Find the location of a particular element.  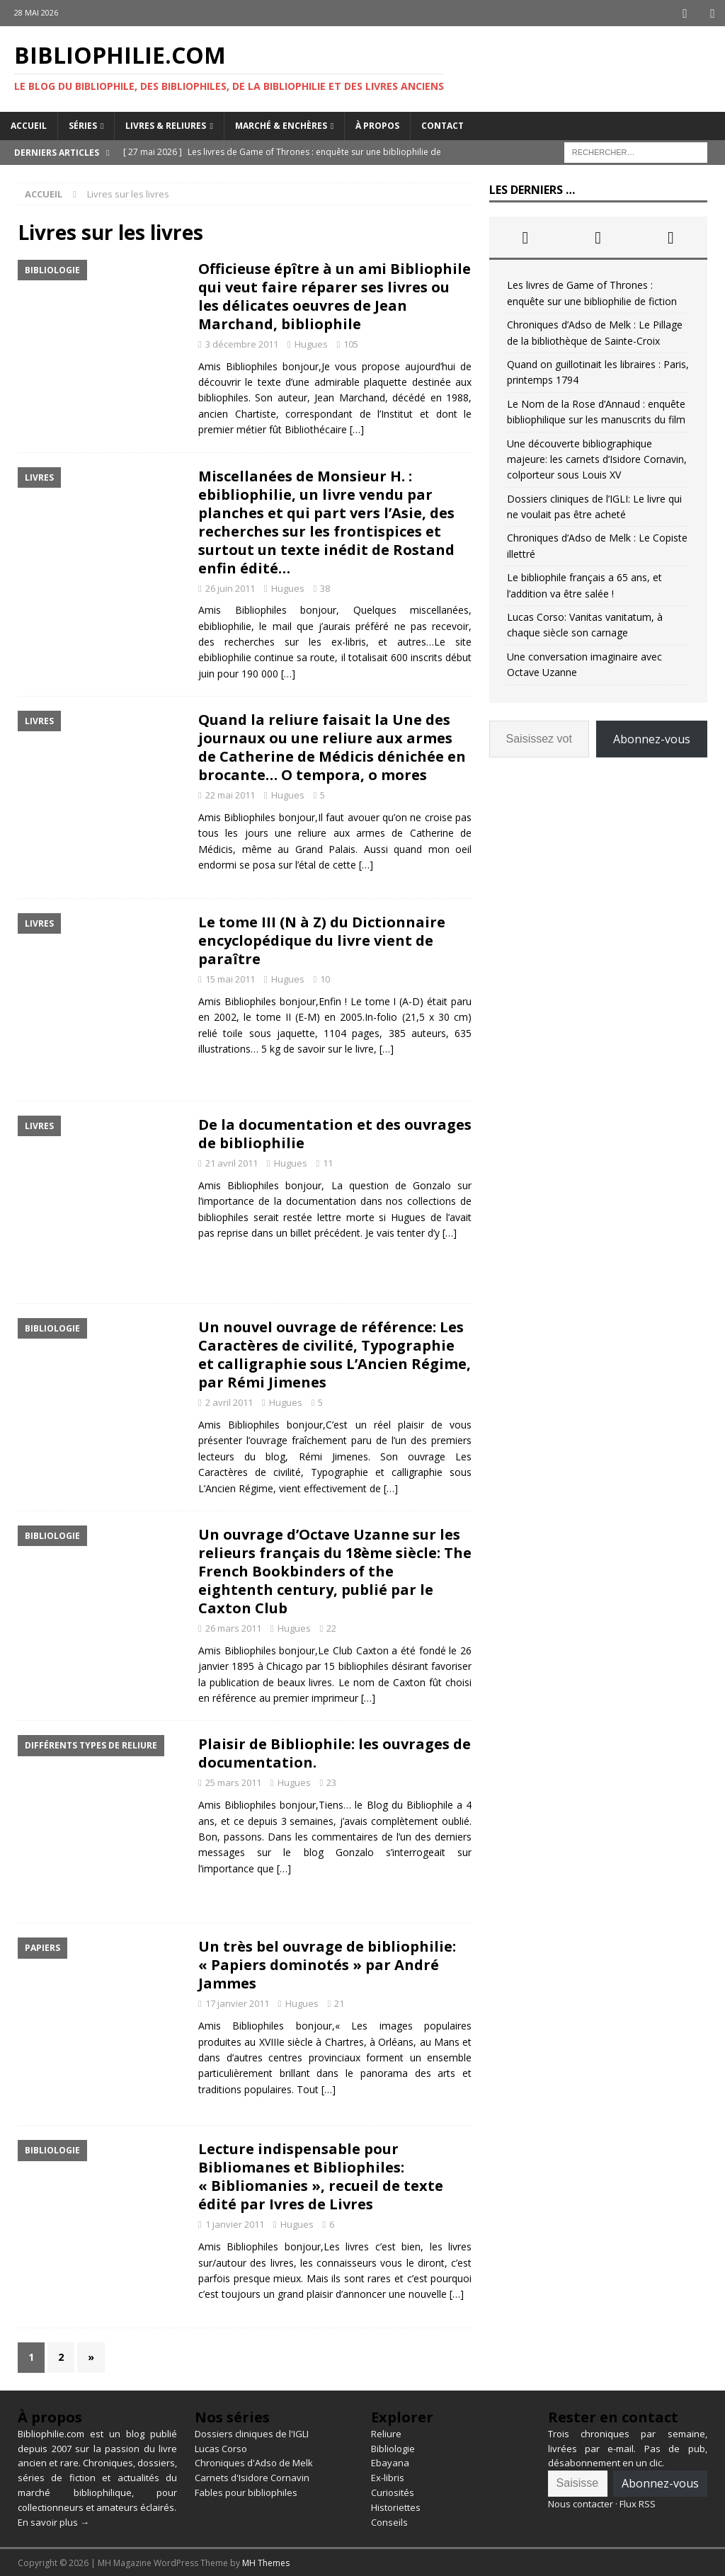

Flux RSS is located at coordinates (638, 2502).